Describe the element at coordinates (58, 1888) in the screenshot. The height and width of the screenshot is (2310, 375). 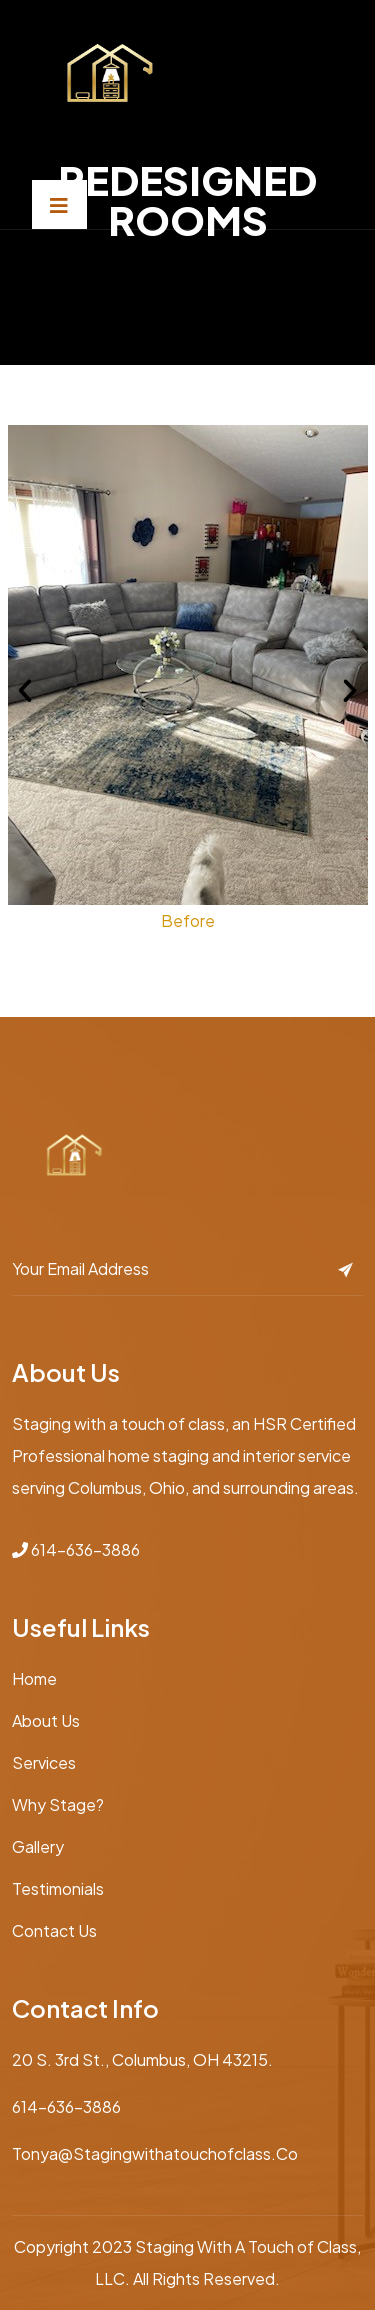
I see `Testimonials` at that location.